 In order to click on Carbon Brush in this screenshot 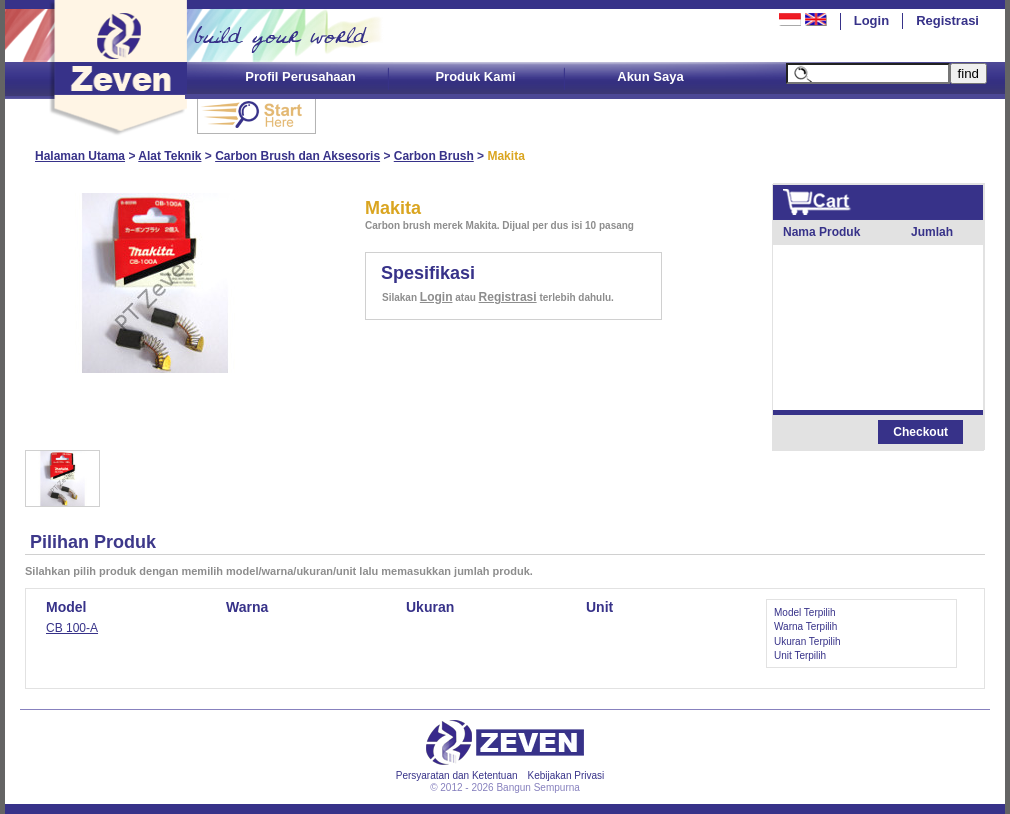, I will do `click(434, 156)`.